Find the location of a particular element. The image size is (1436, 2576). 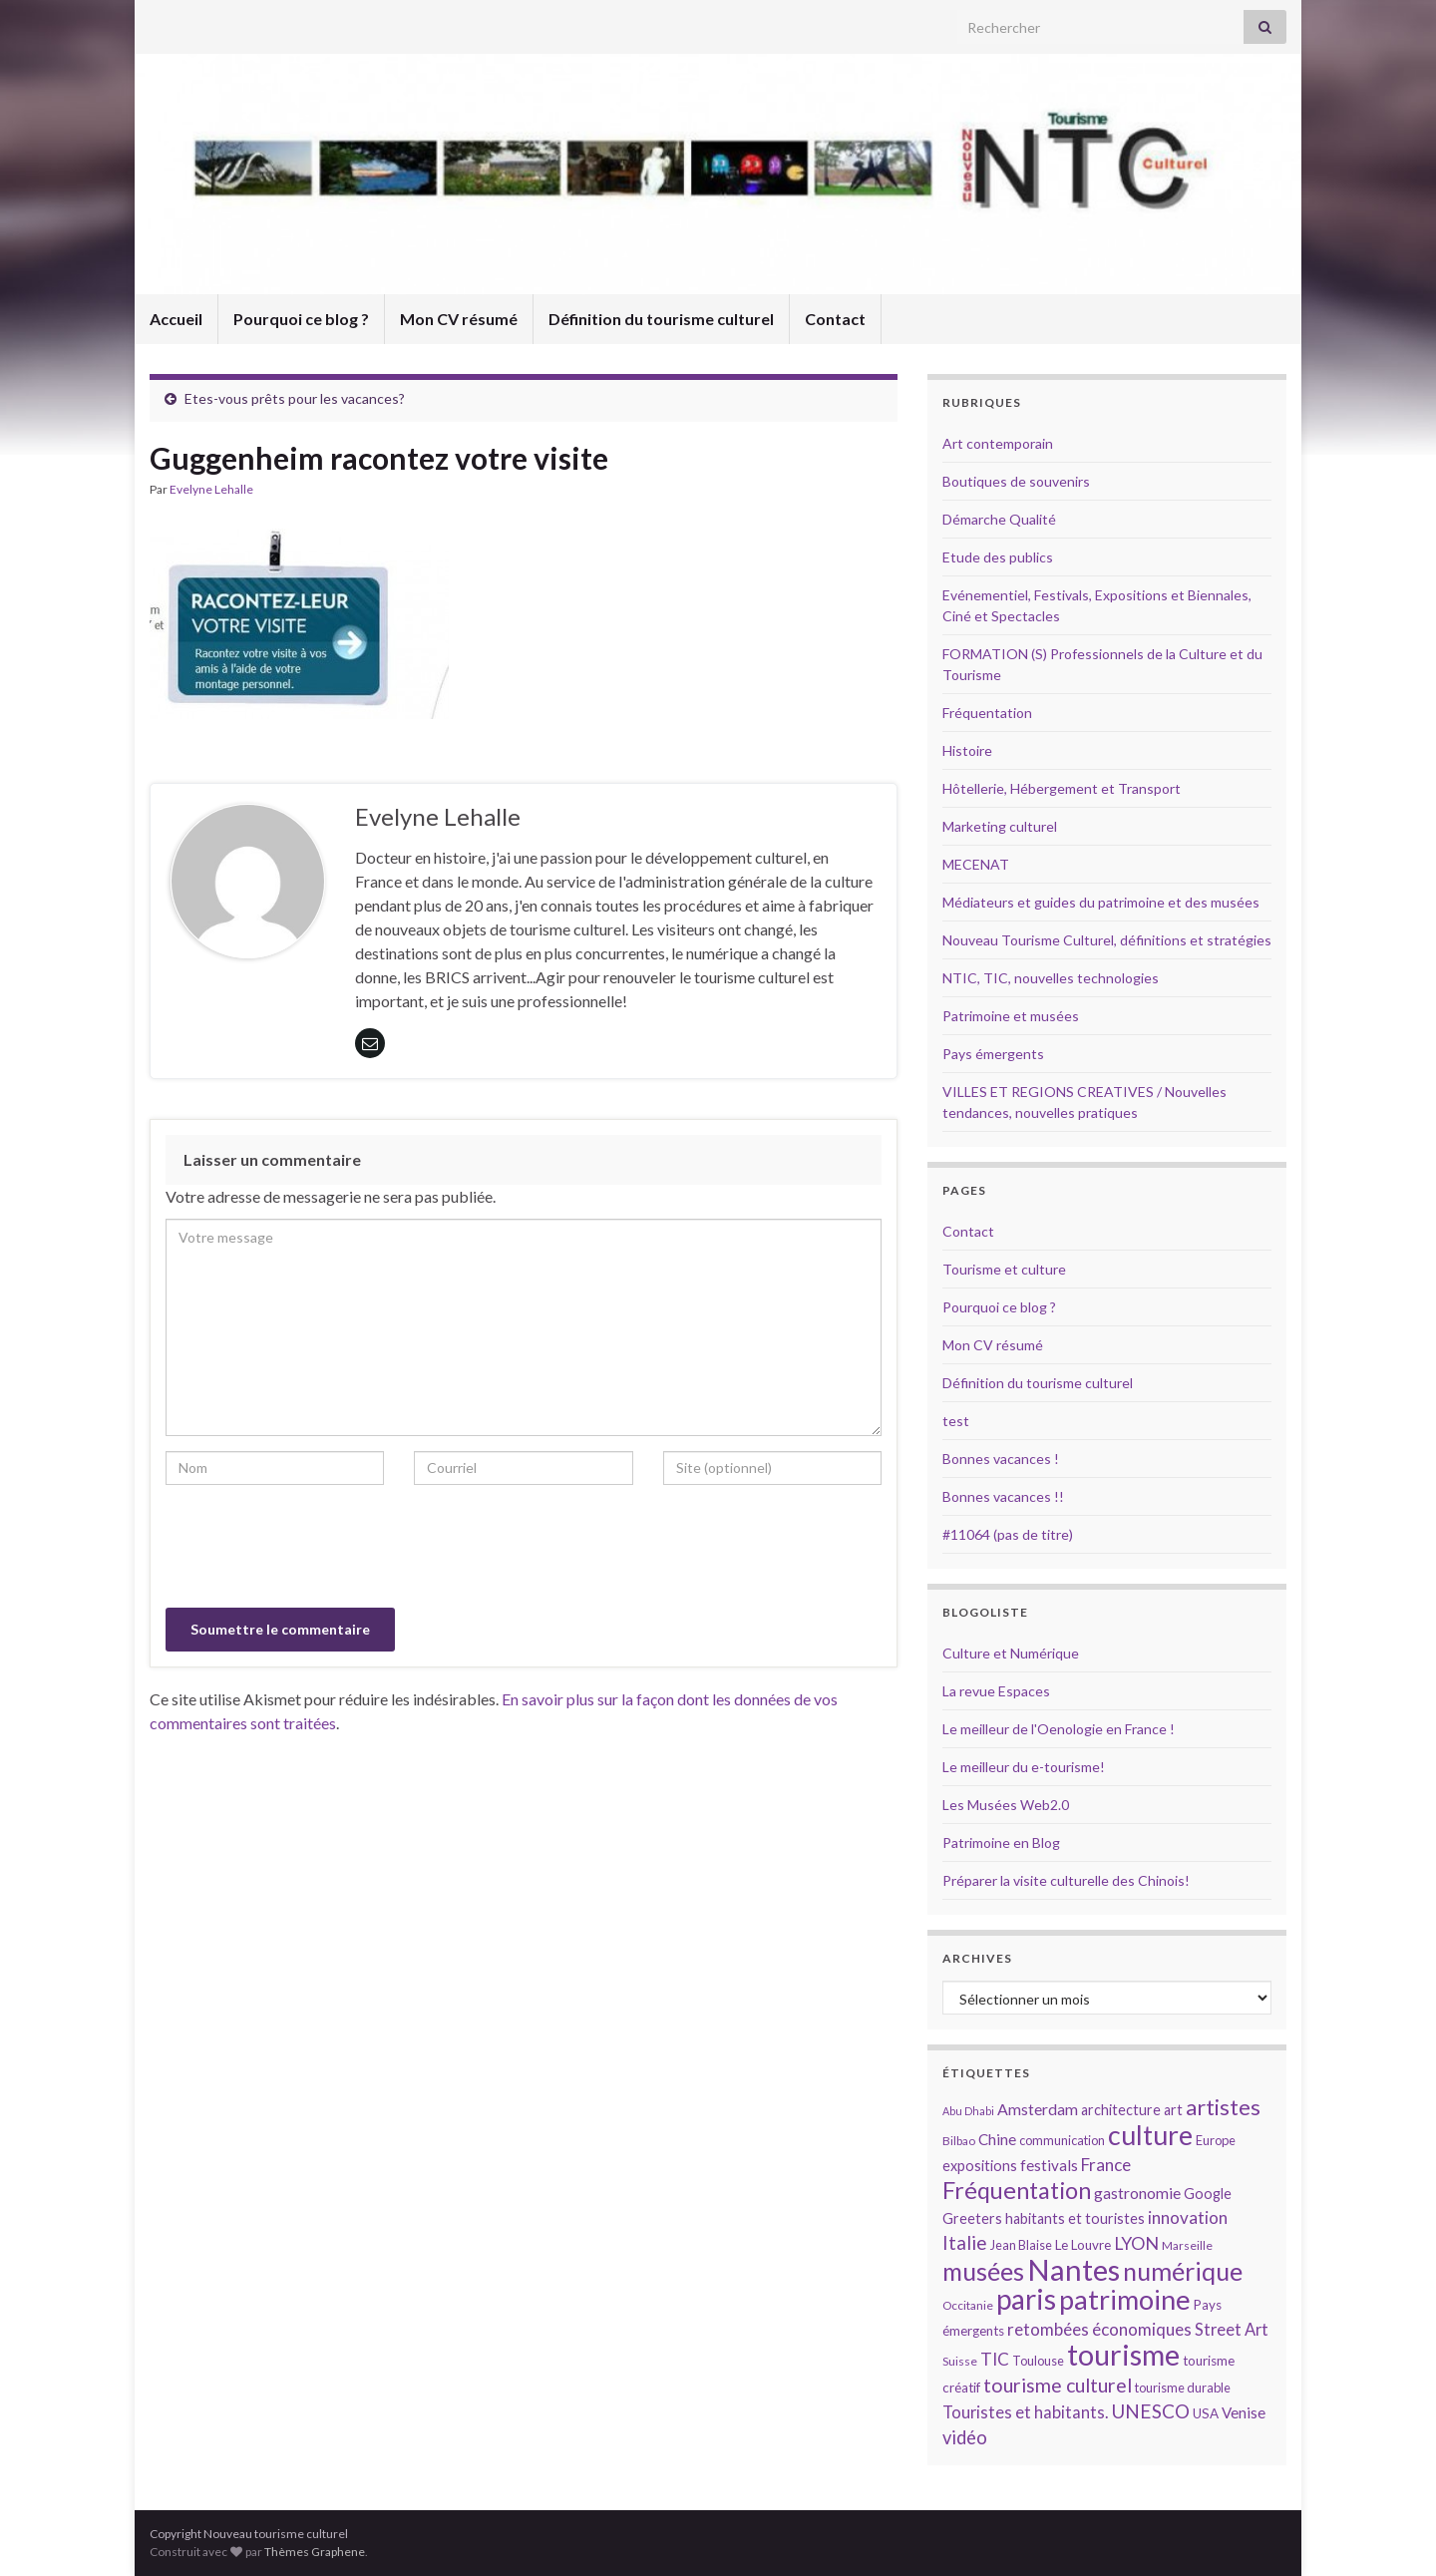

expositions [expositions (16 éléments)] is located at coordinates (979, 2165).